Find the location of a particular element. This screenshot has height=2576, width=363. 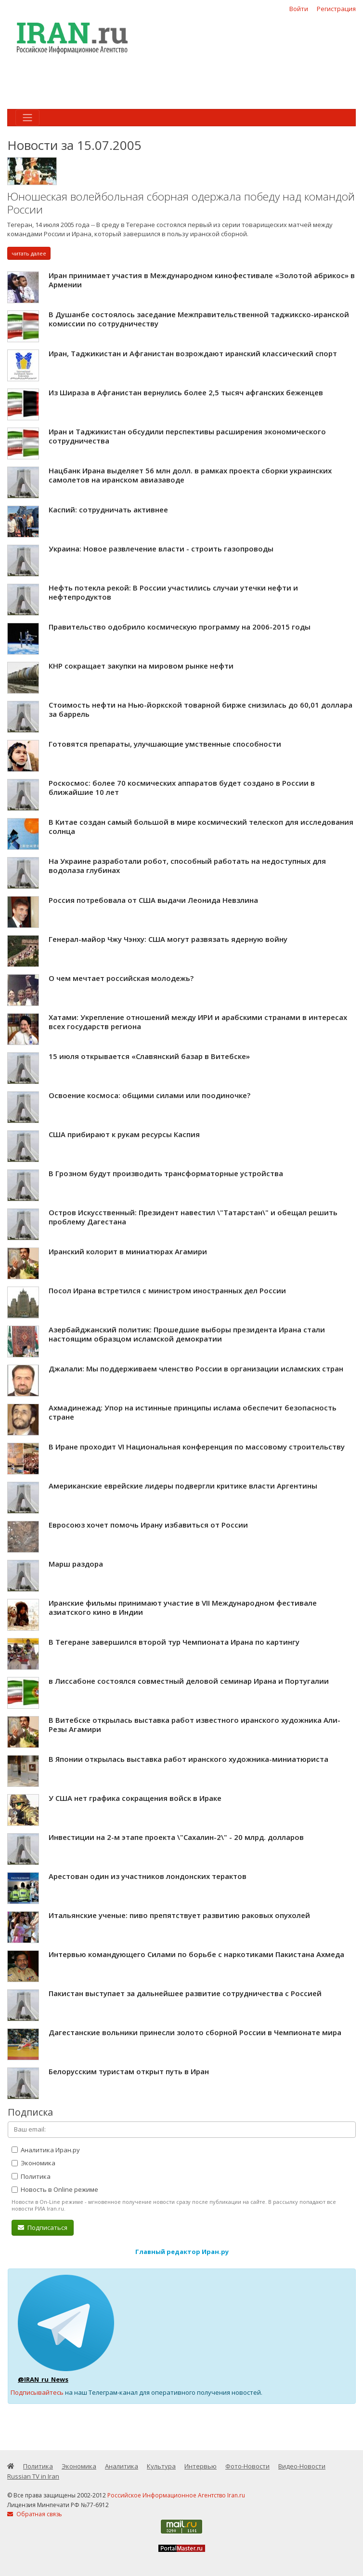

Пакистан выступает за дальнейшее развитие сотрудничества с Россией is located at coordinates (185, 1993).